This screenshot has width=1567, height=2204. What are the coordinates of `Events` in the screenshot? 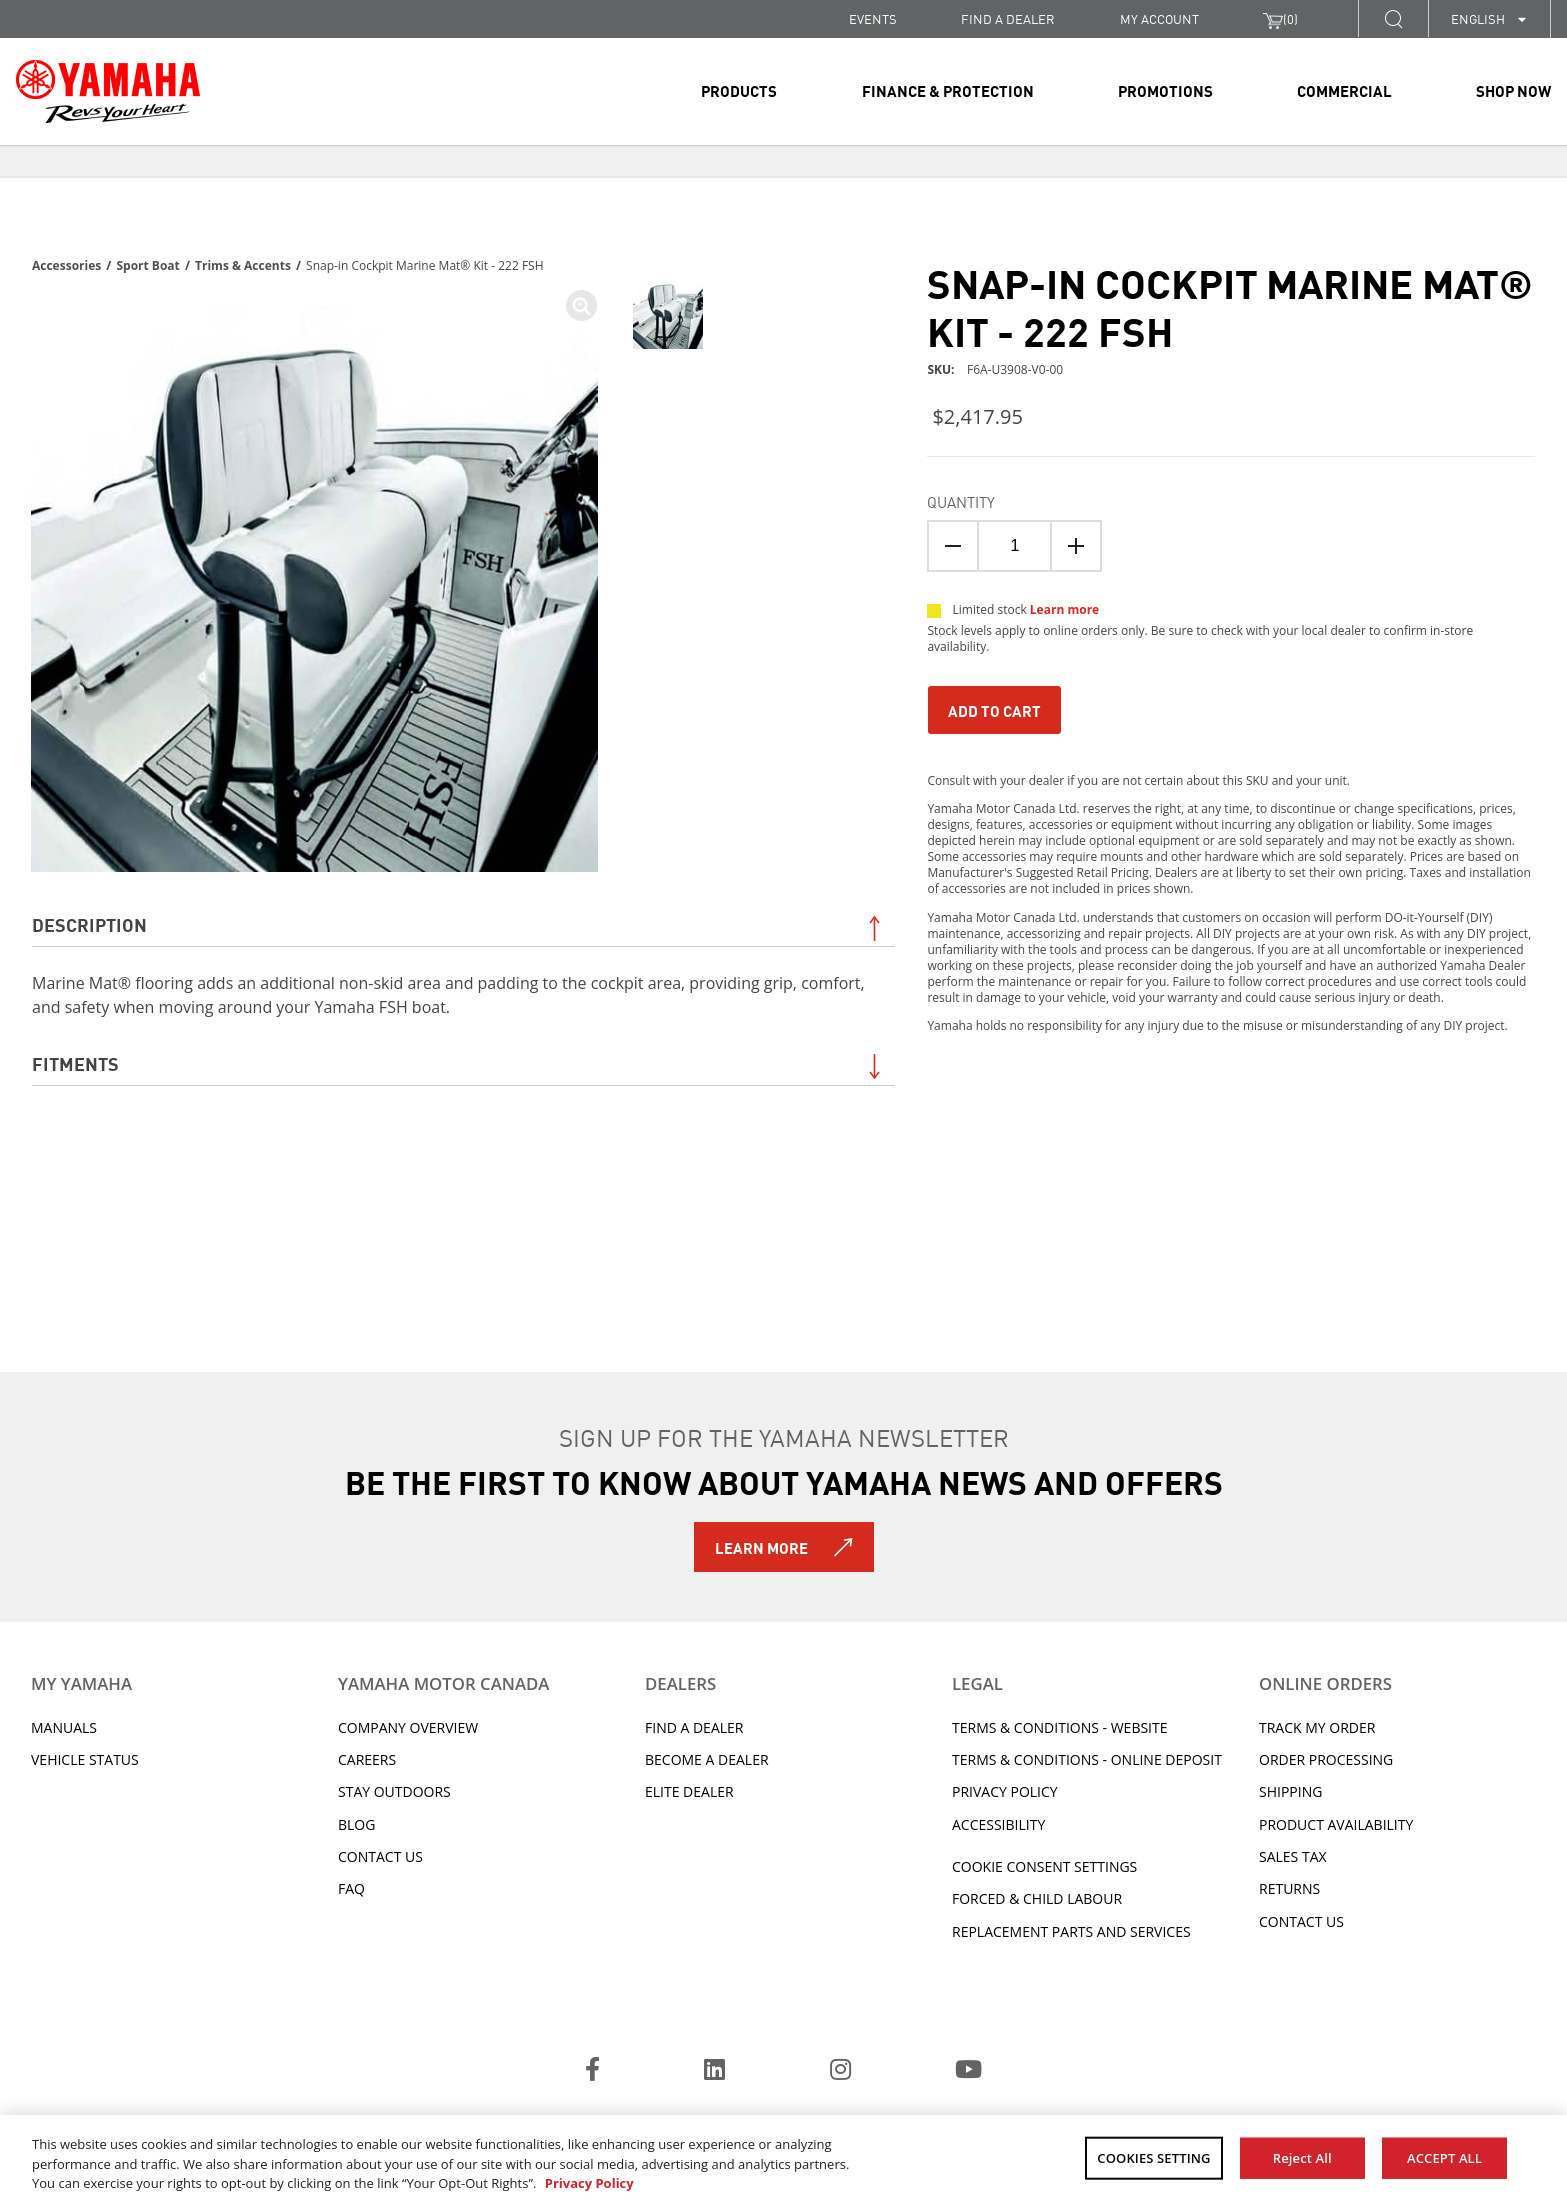 It's located at (873, 18).